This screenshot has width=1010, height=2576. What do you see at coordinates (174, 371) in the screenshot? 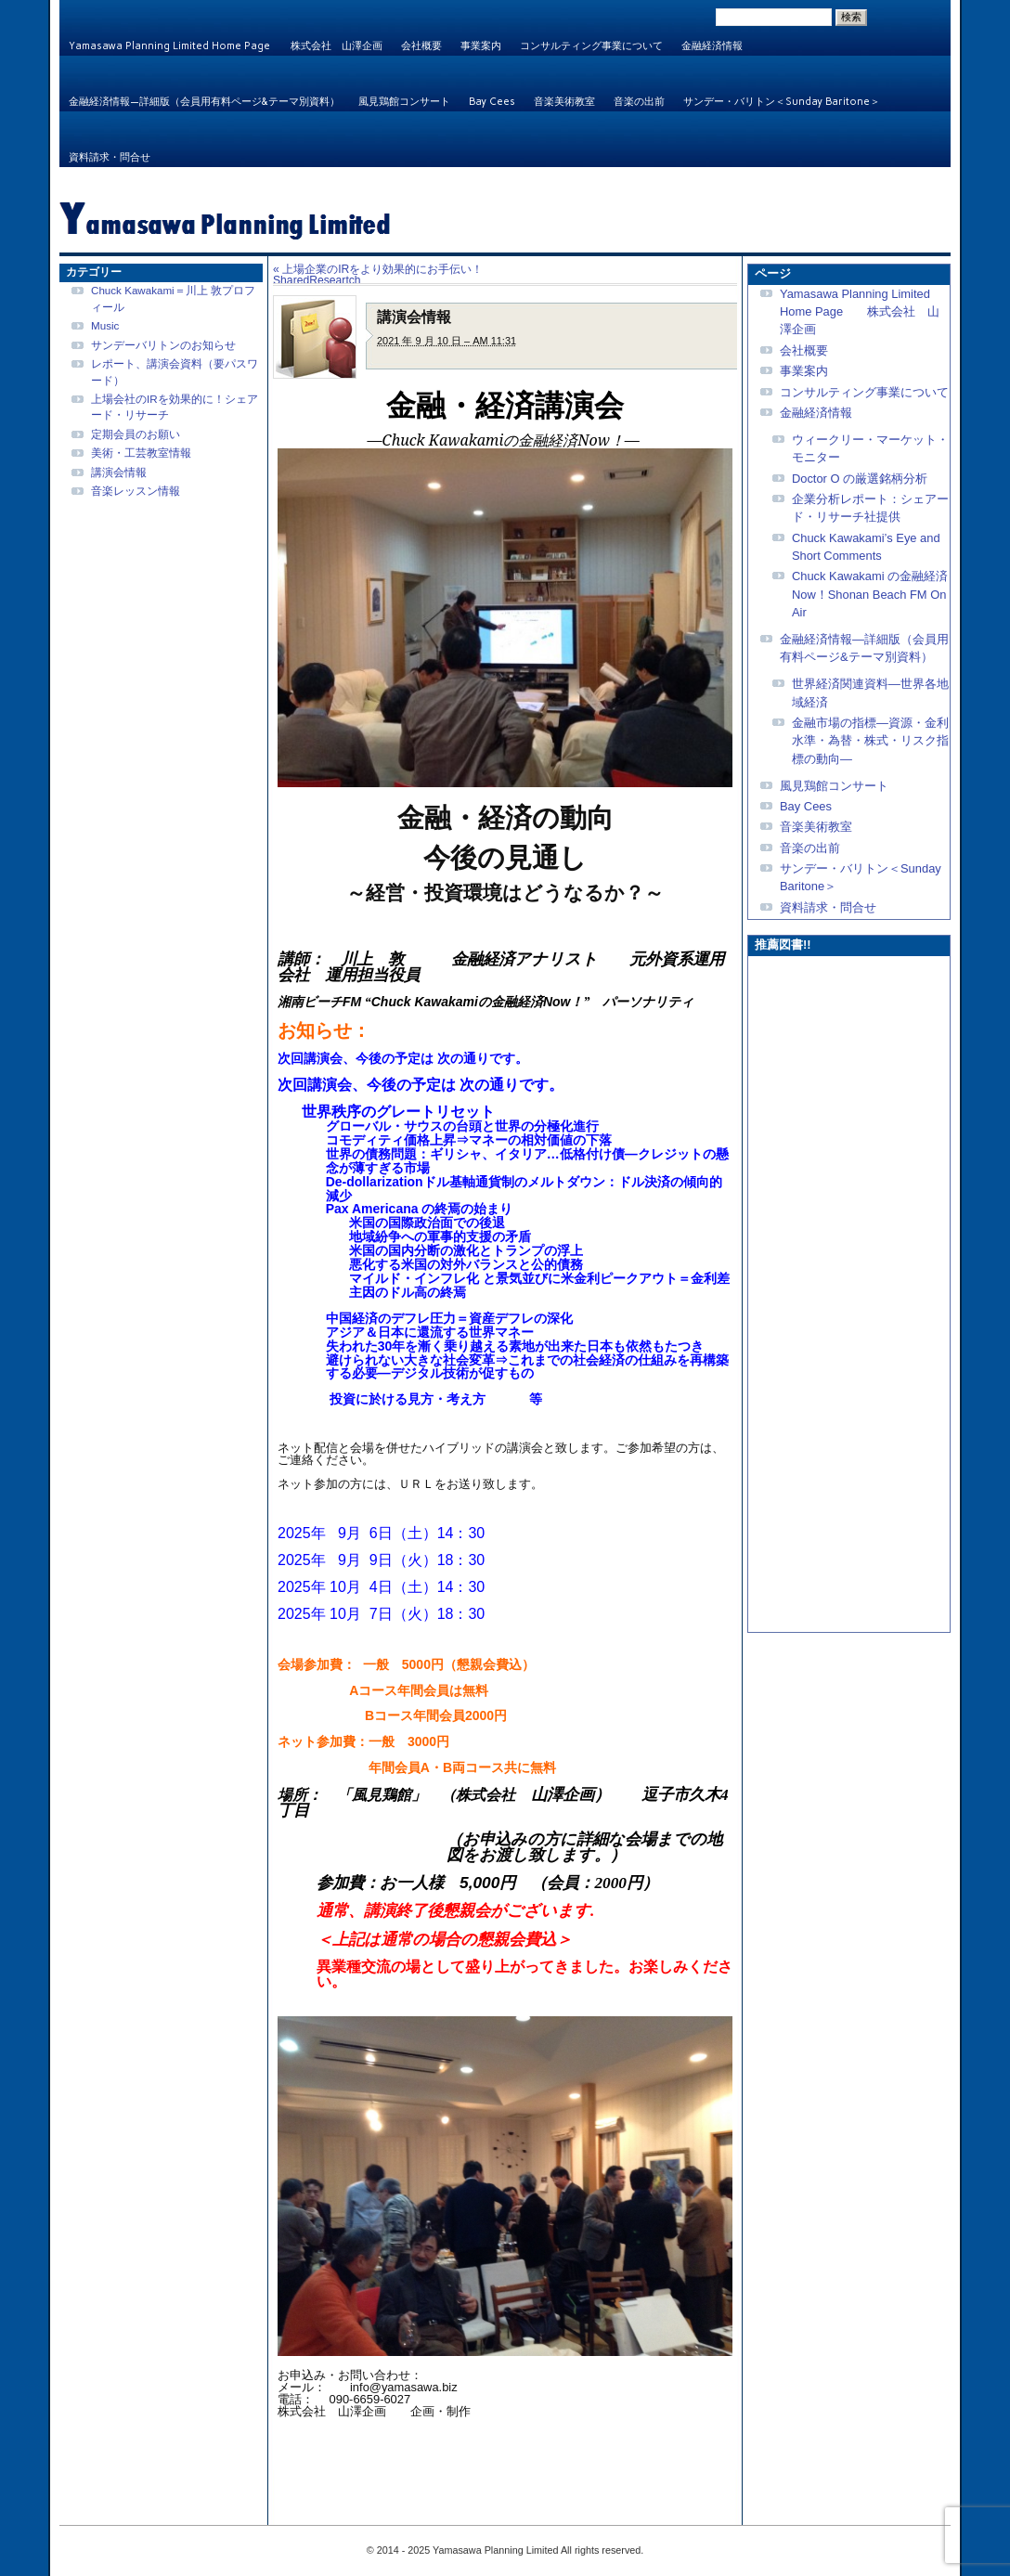
I see `レポート、講演会資料（要パスワード）` at bounding box center [174, 371].